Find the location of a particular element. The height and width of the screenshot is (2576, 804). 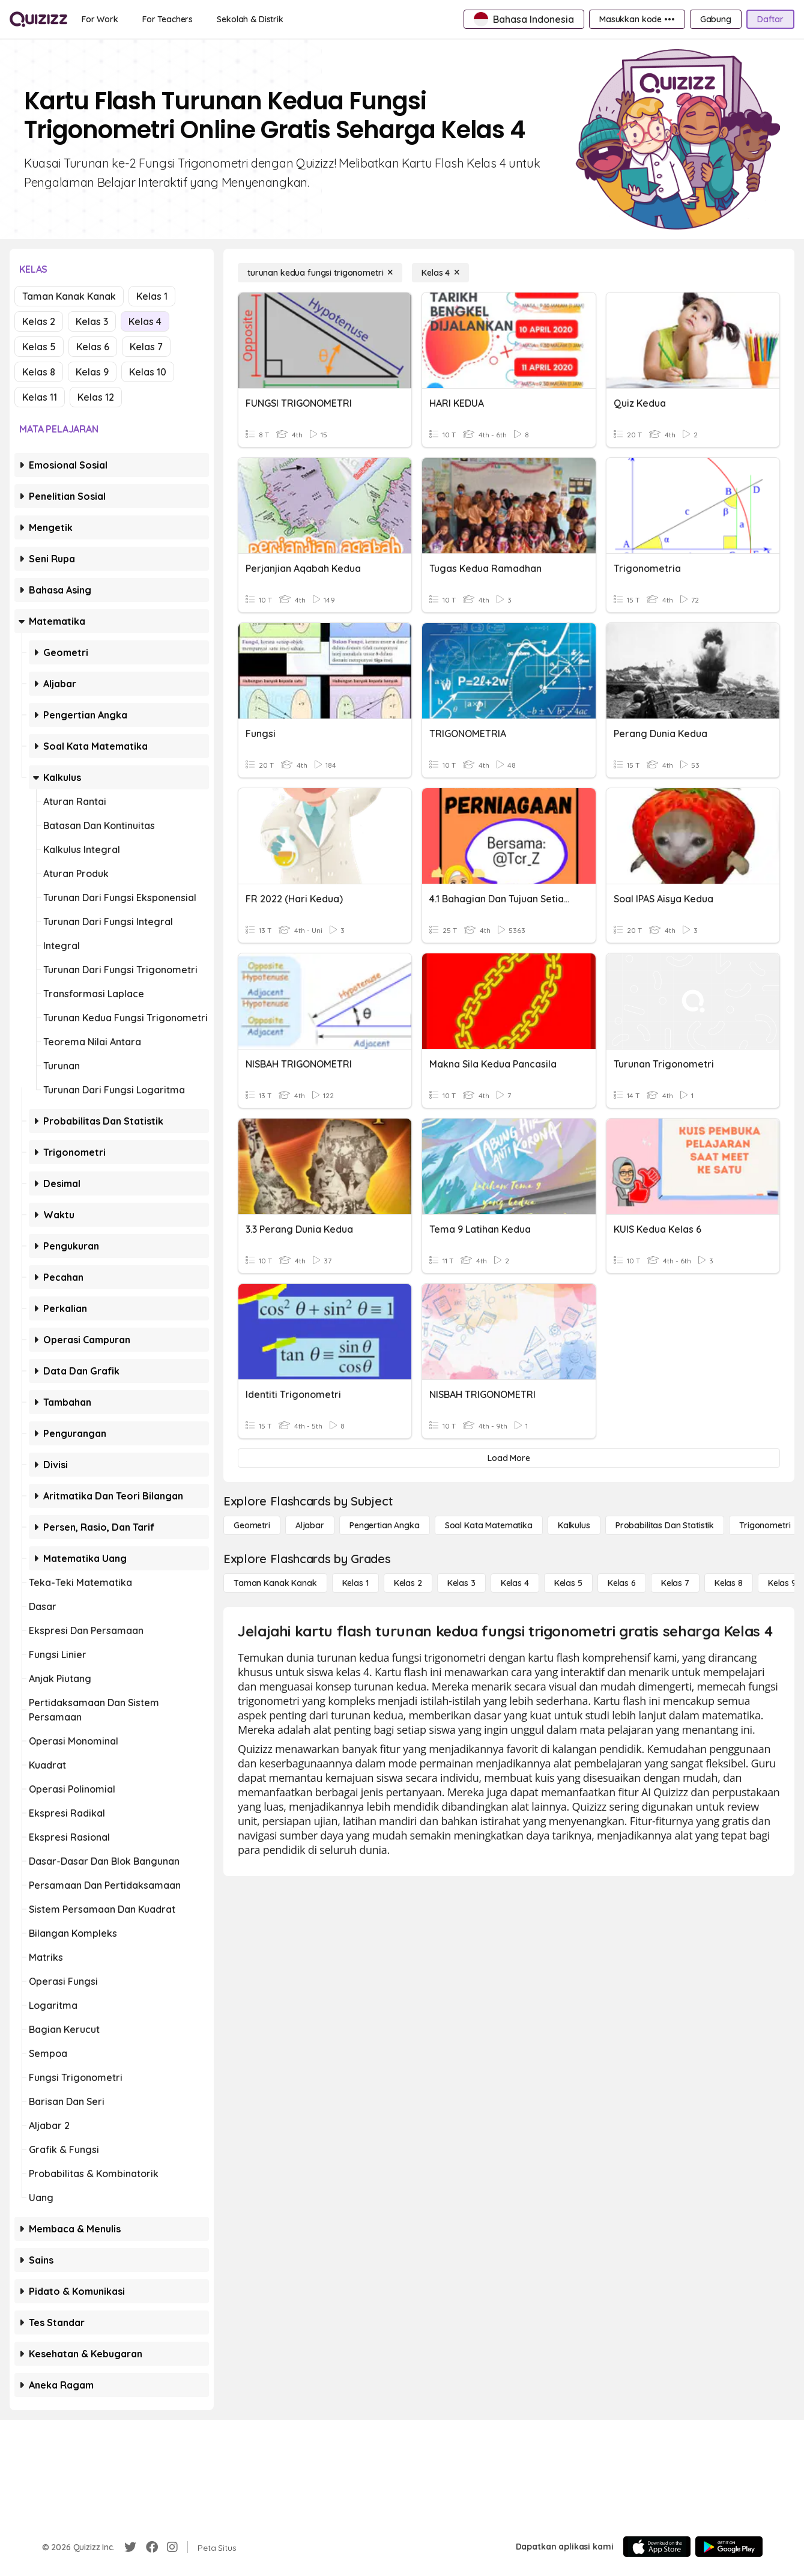

Taman Kanak Kanak is located at coordinates (69, 296).